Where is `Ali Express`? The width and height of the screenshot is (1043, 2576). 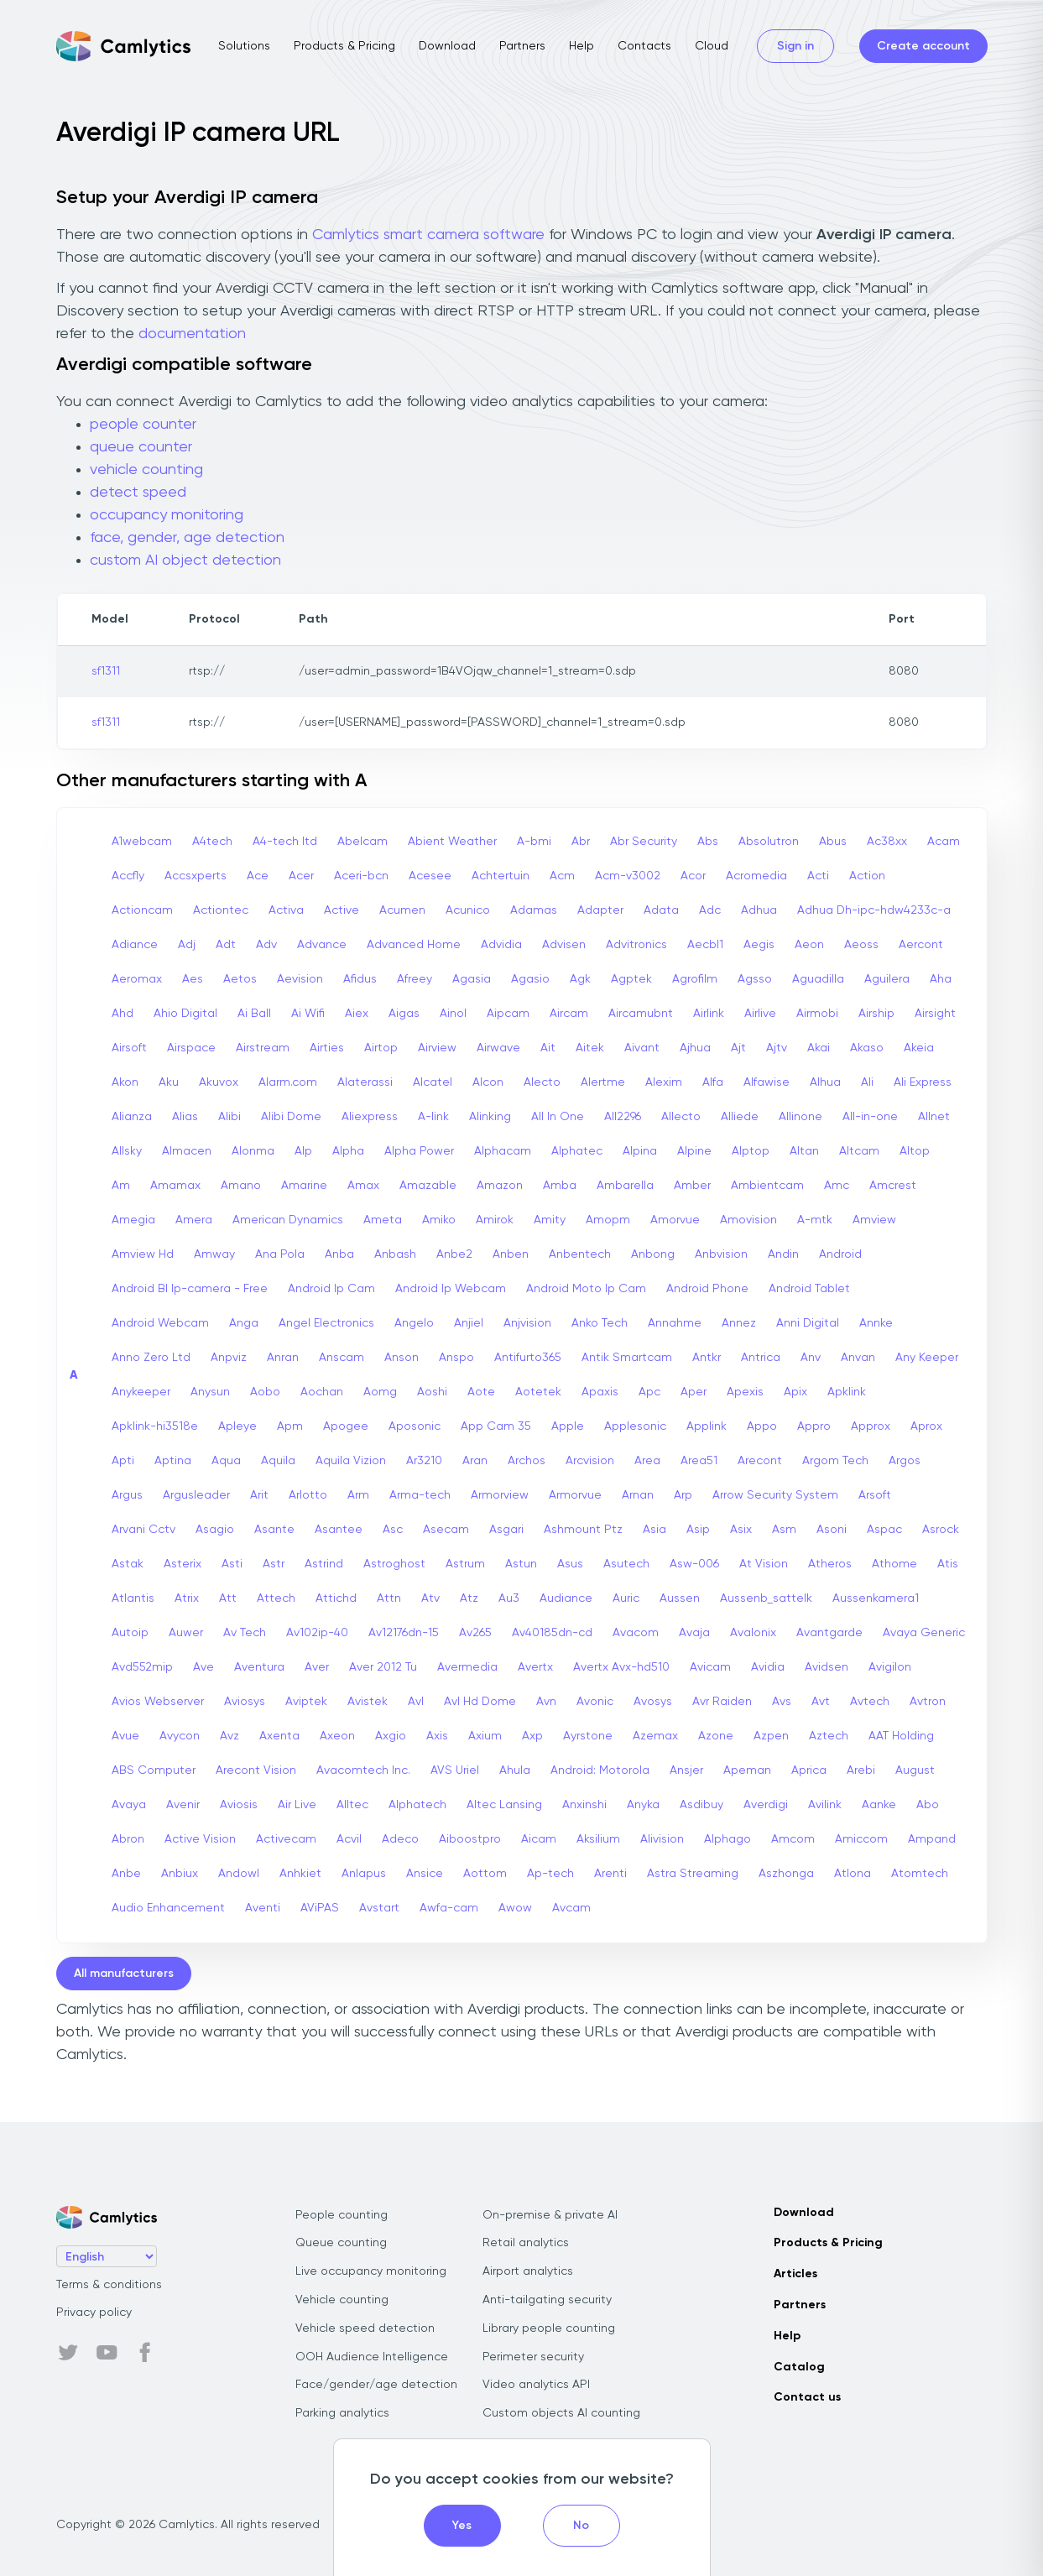
Ali Express is located at coordinates (923, 1082).